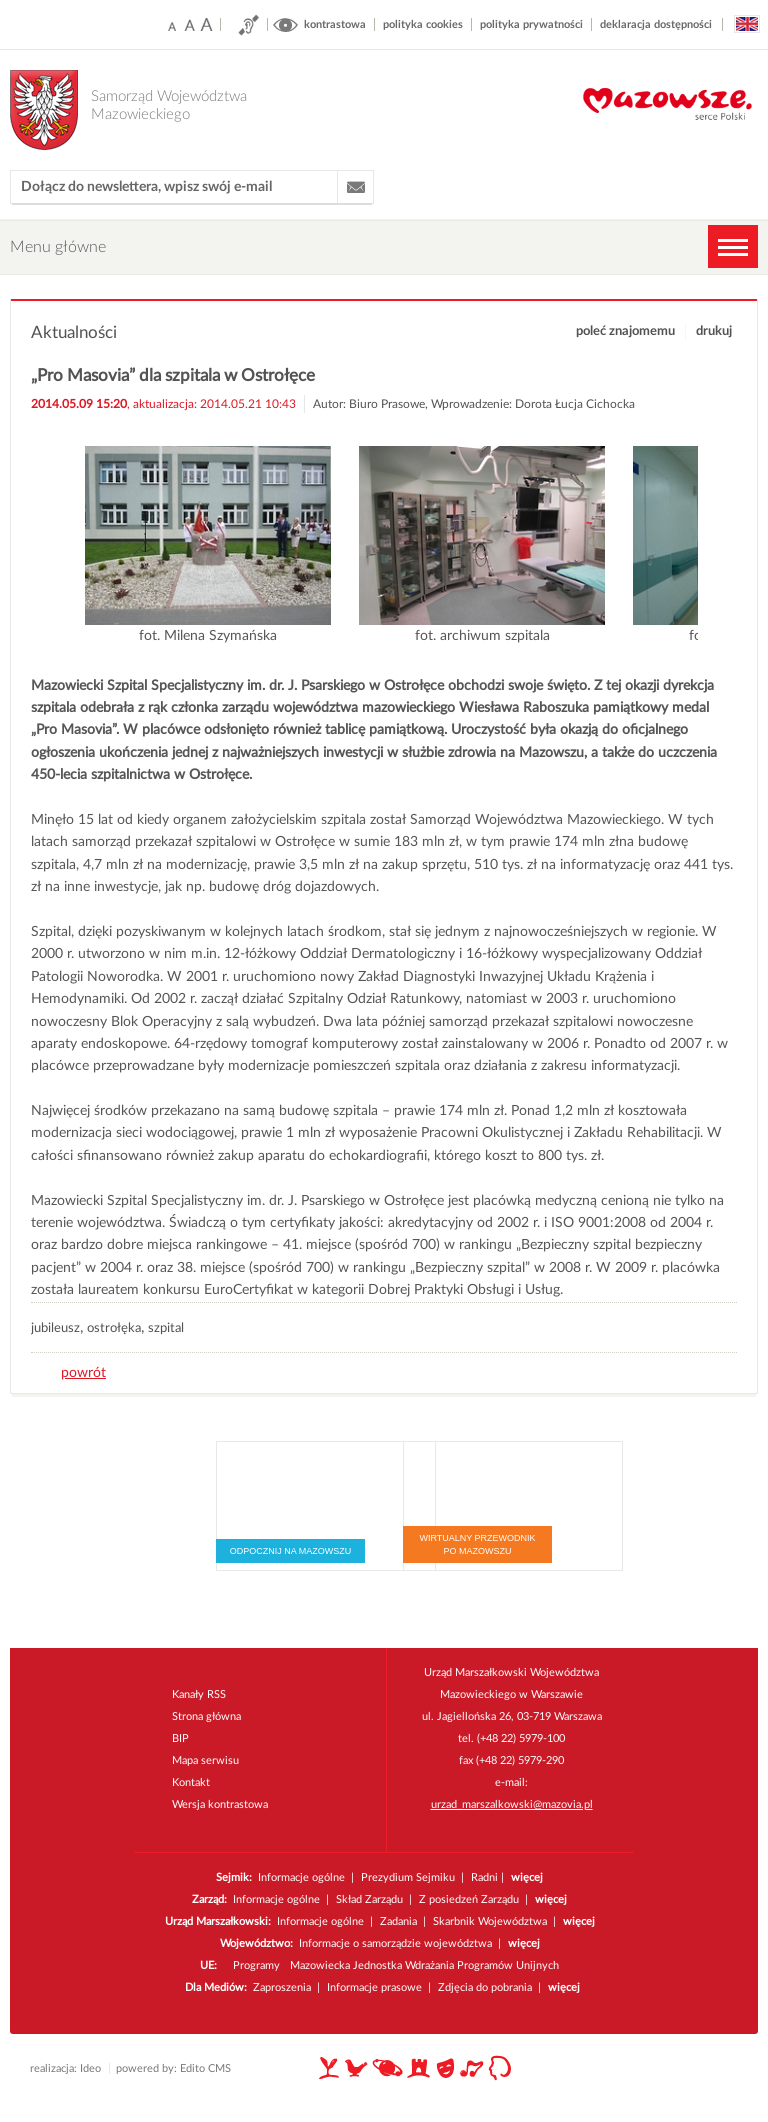 The height and width of the screenshot is (2122, 768). Describe the element at coordinates (282, 1987) in the screenshot. I see `Zaproszenia` at that location.